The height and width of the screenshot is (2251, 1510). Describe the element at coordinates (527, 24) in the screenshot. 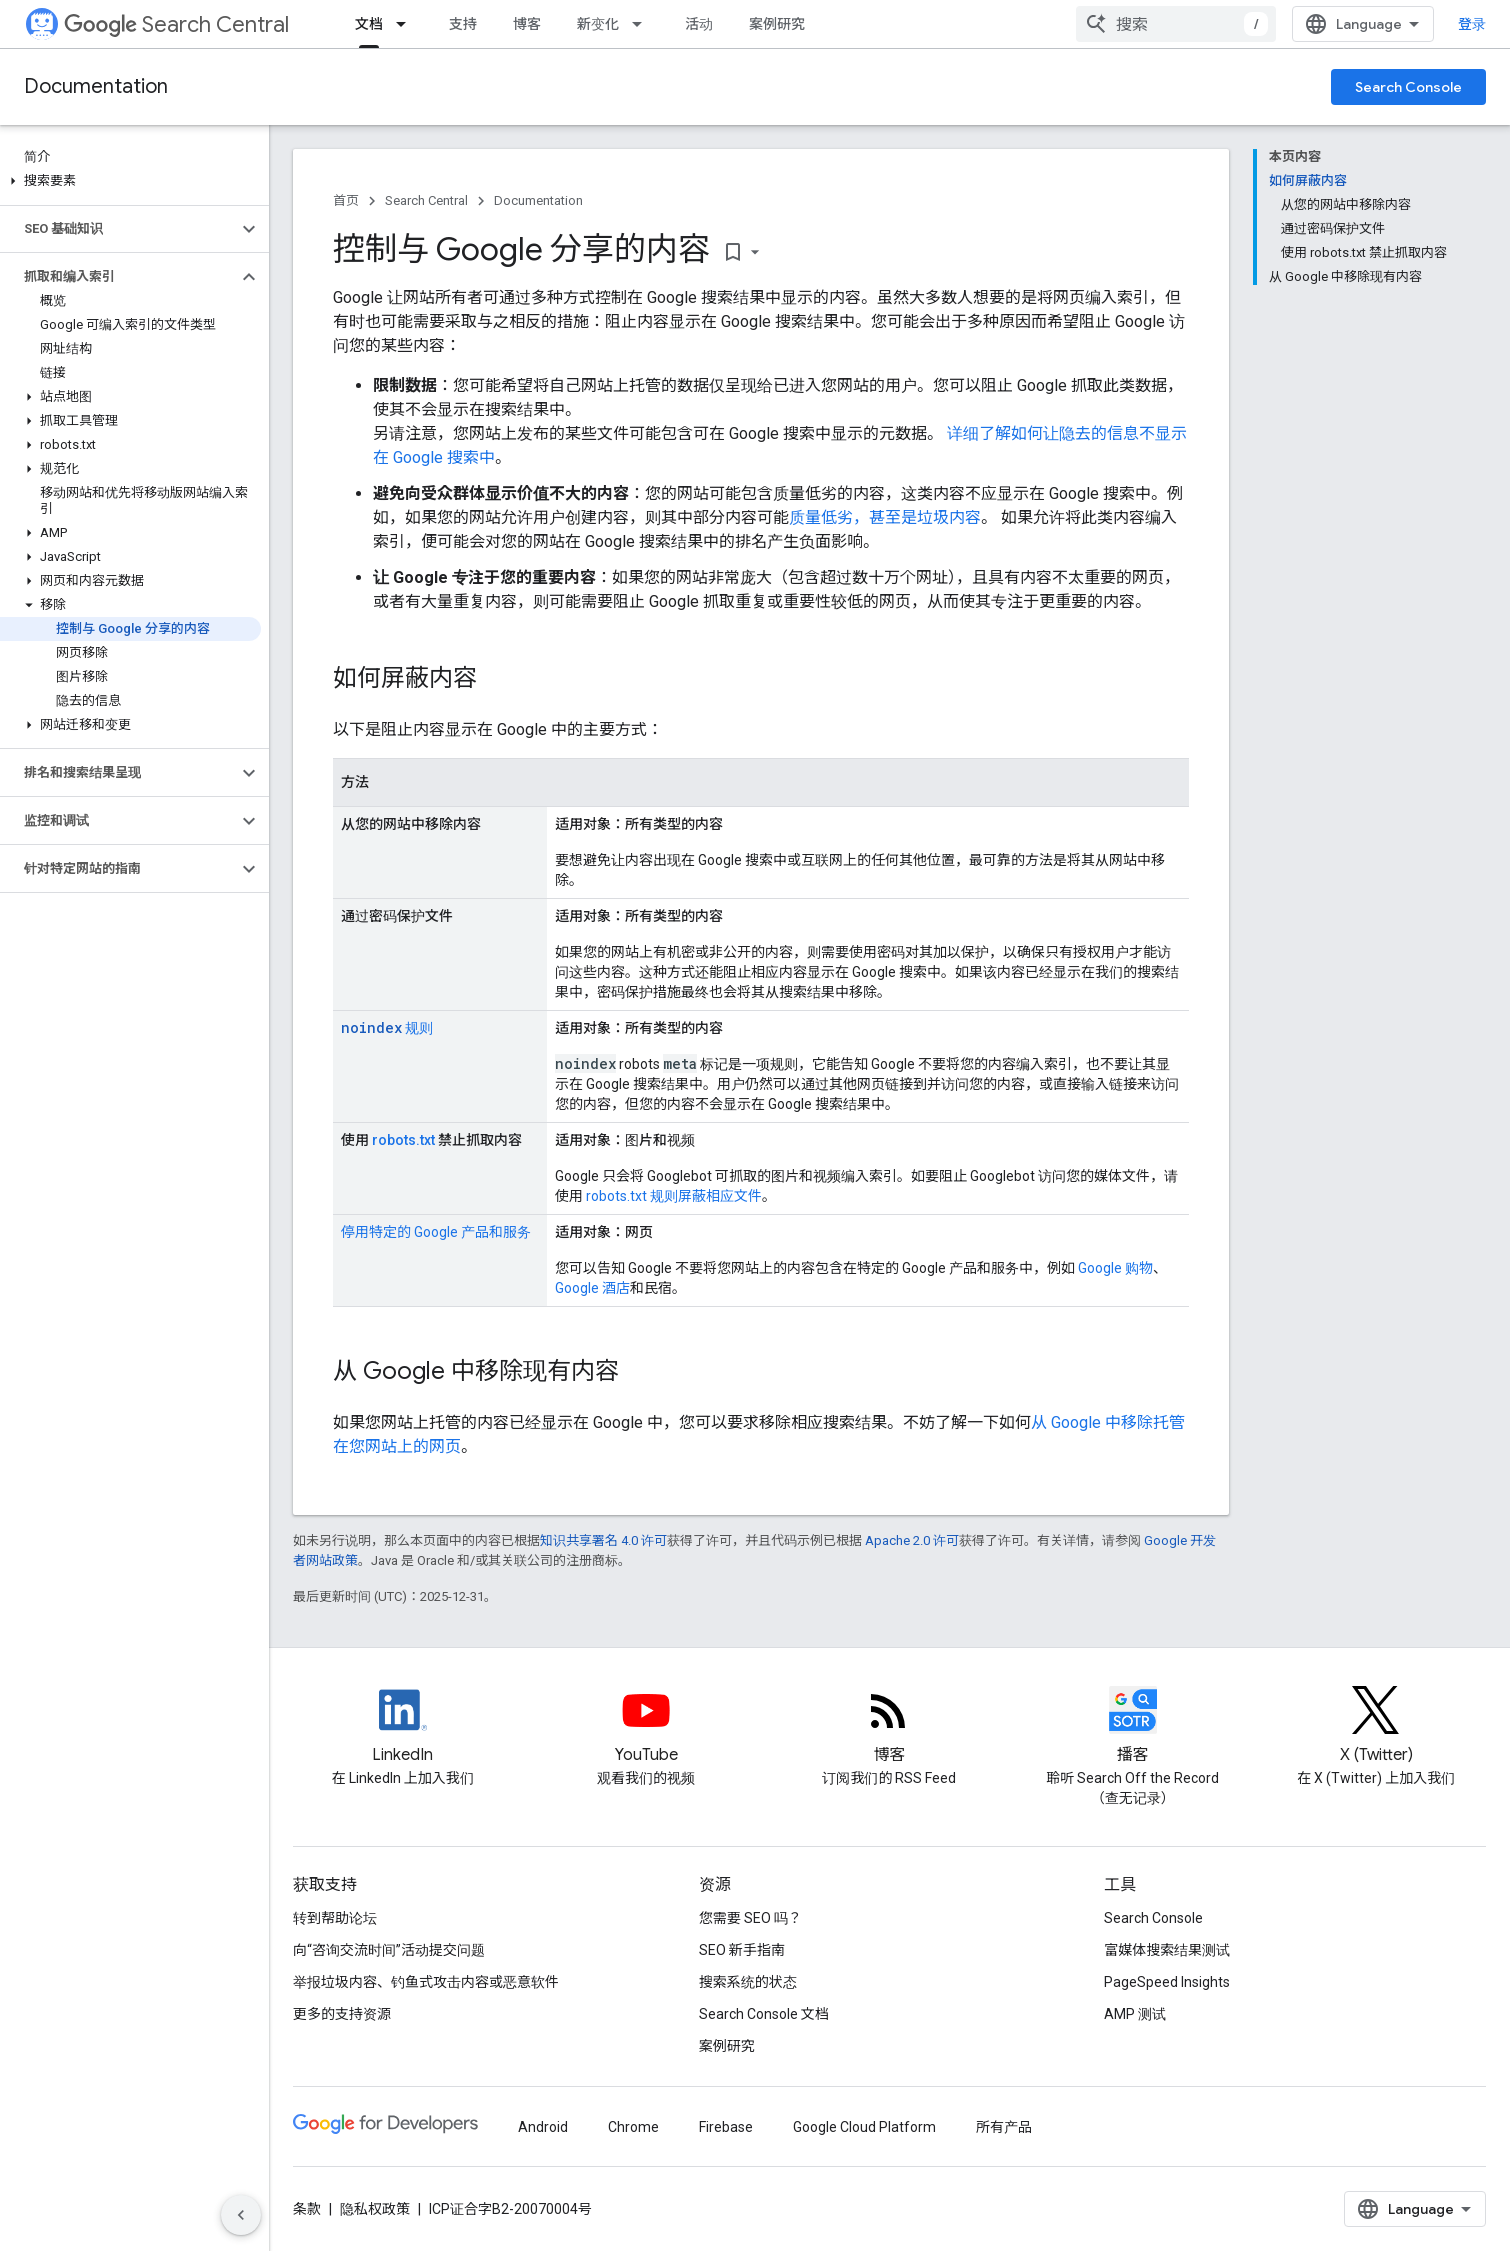

I see `博客` at that location.